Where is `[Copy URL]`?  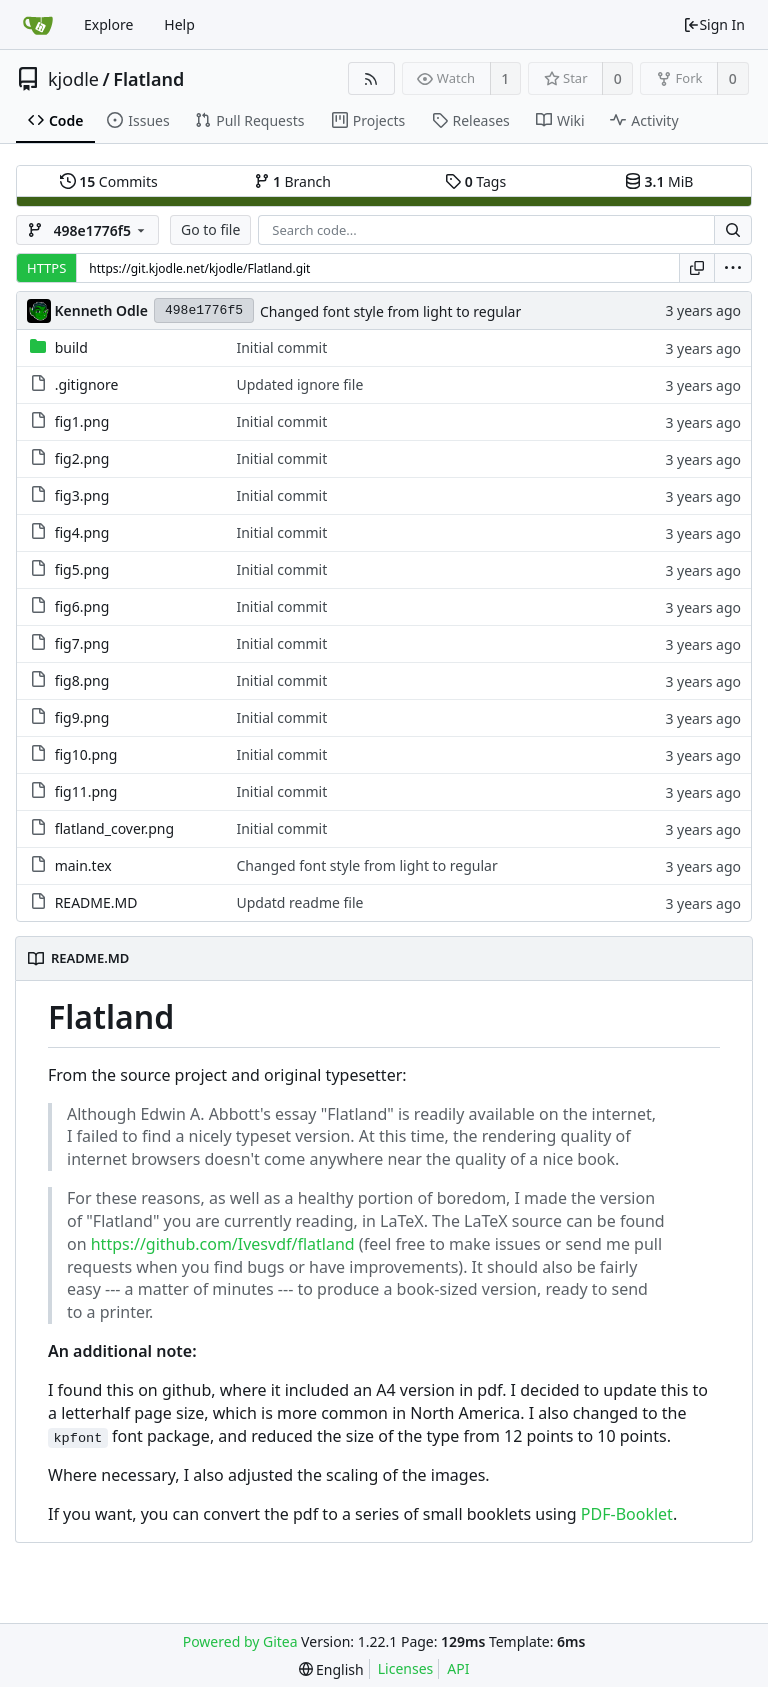
[Copy URL] is located at coordinates (697, 268).